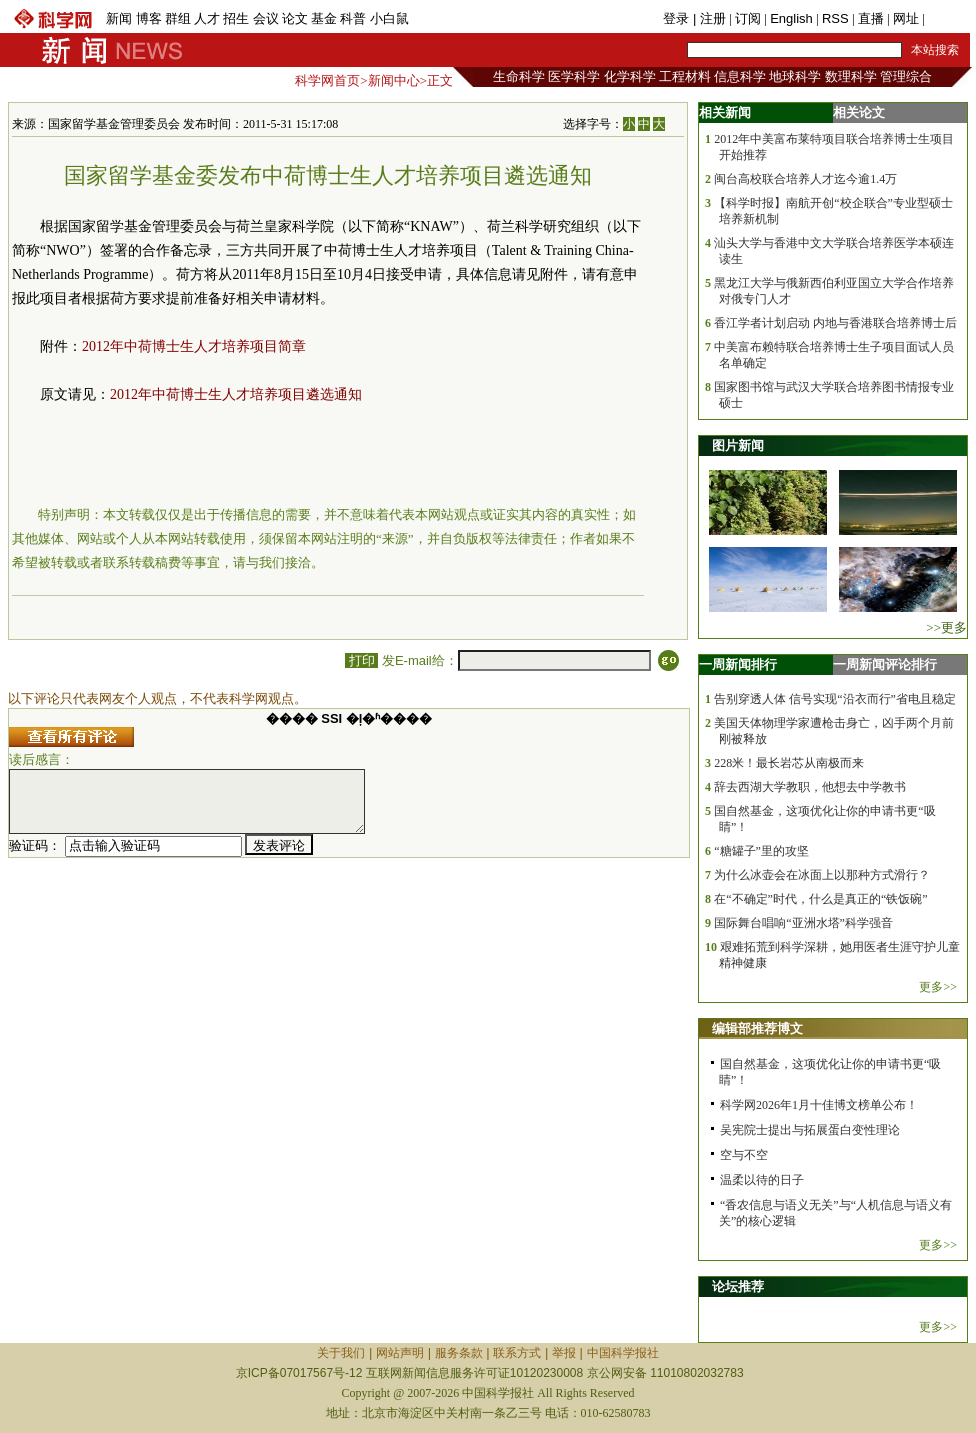 This screenshot has width=976, height=1433. Describe the element at coordinates (822, 875) in the screenshot. I see `为什么冰壶会在冰面上以那种方式滑行？` at that location.